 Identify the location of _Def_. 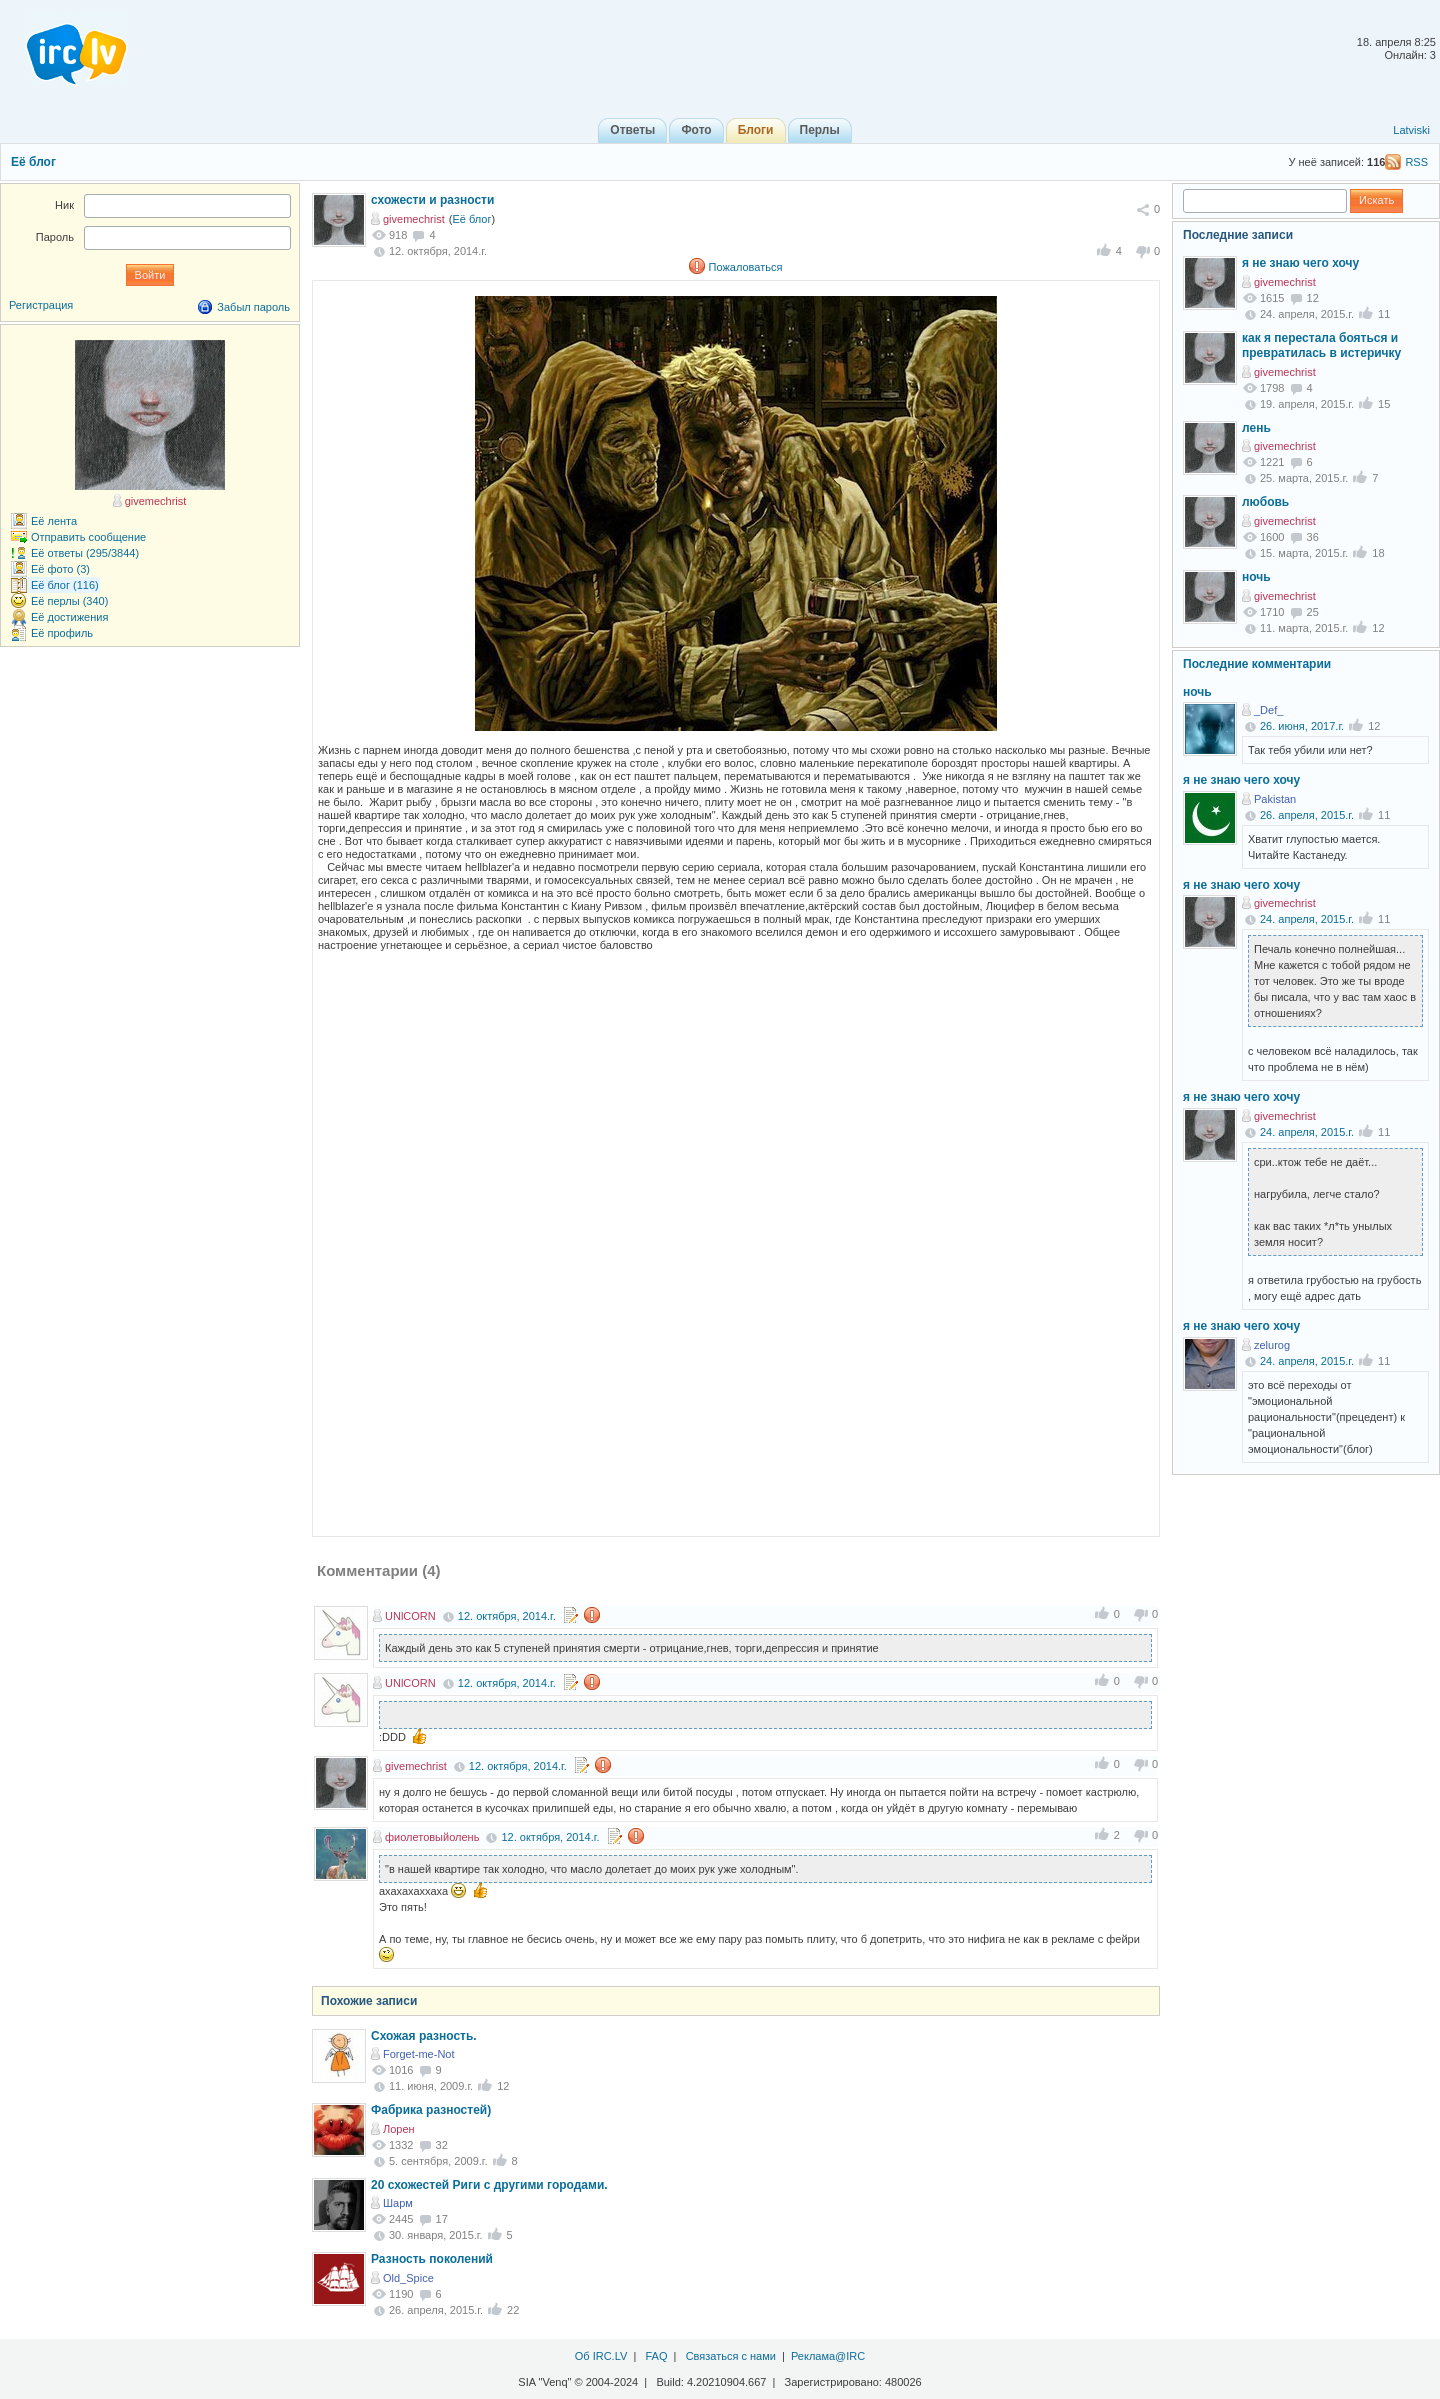
(1268, 710).